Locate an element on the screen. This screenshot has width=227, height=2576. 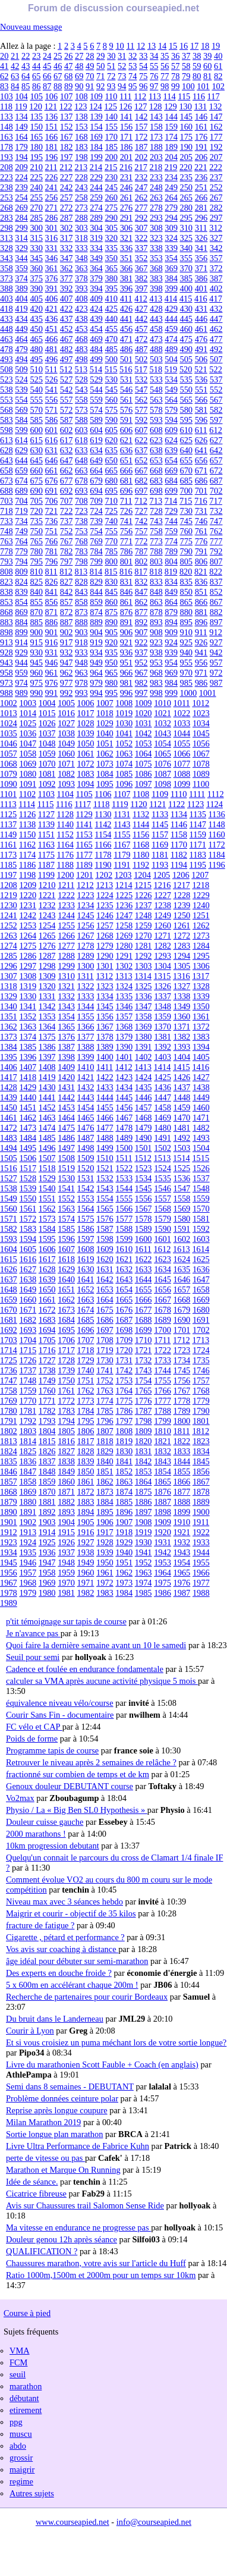
1453 is located at coordinates (66, 1107).